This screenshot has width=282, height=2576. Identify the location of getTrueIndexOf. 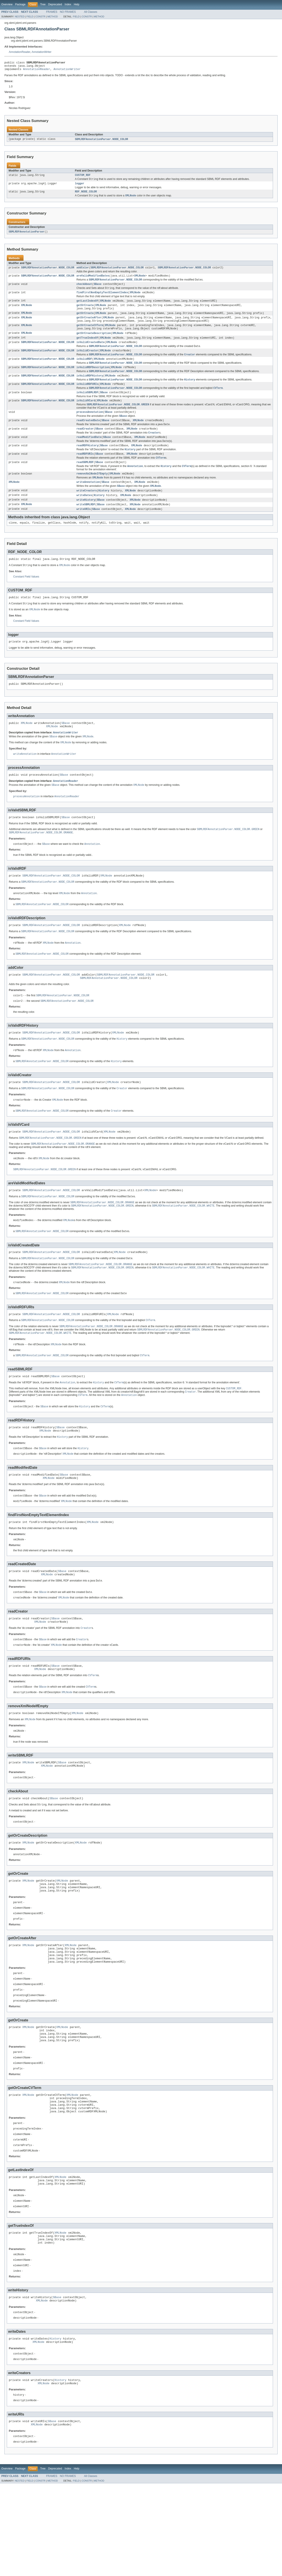
(87, 347).